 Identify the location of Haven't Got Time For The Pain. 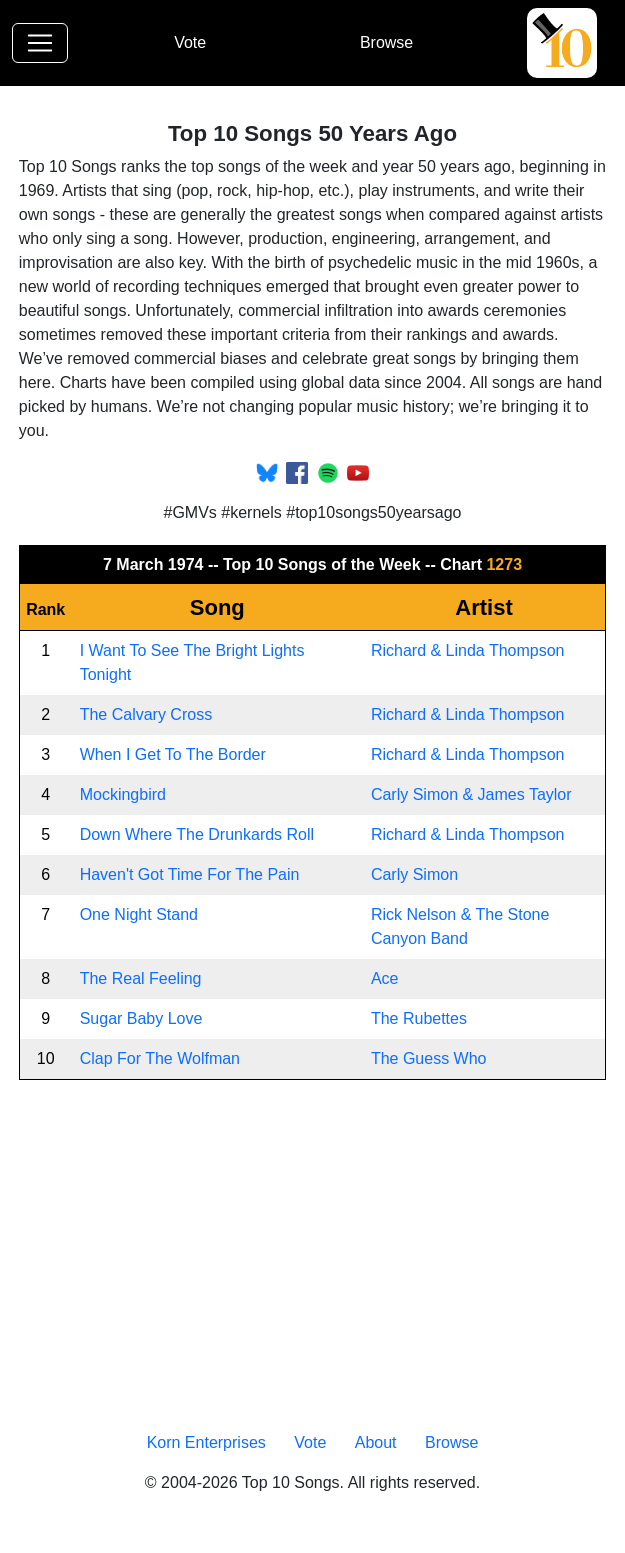
(190, 874).